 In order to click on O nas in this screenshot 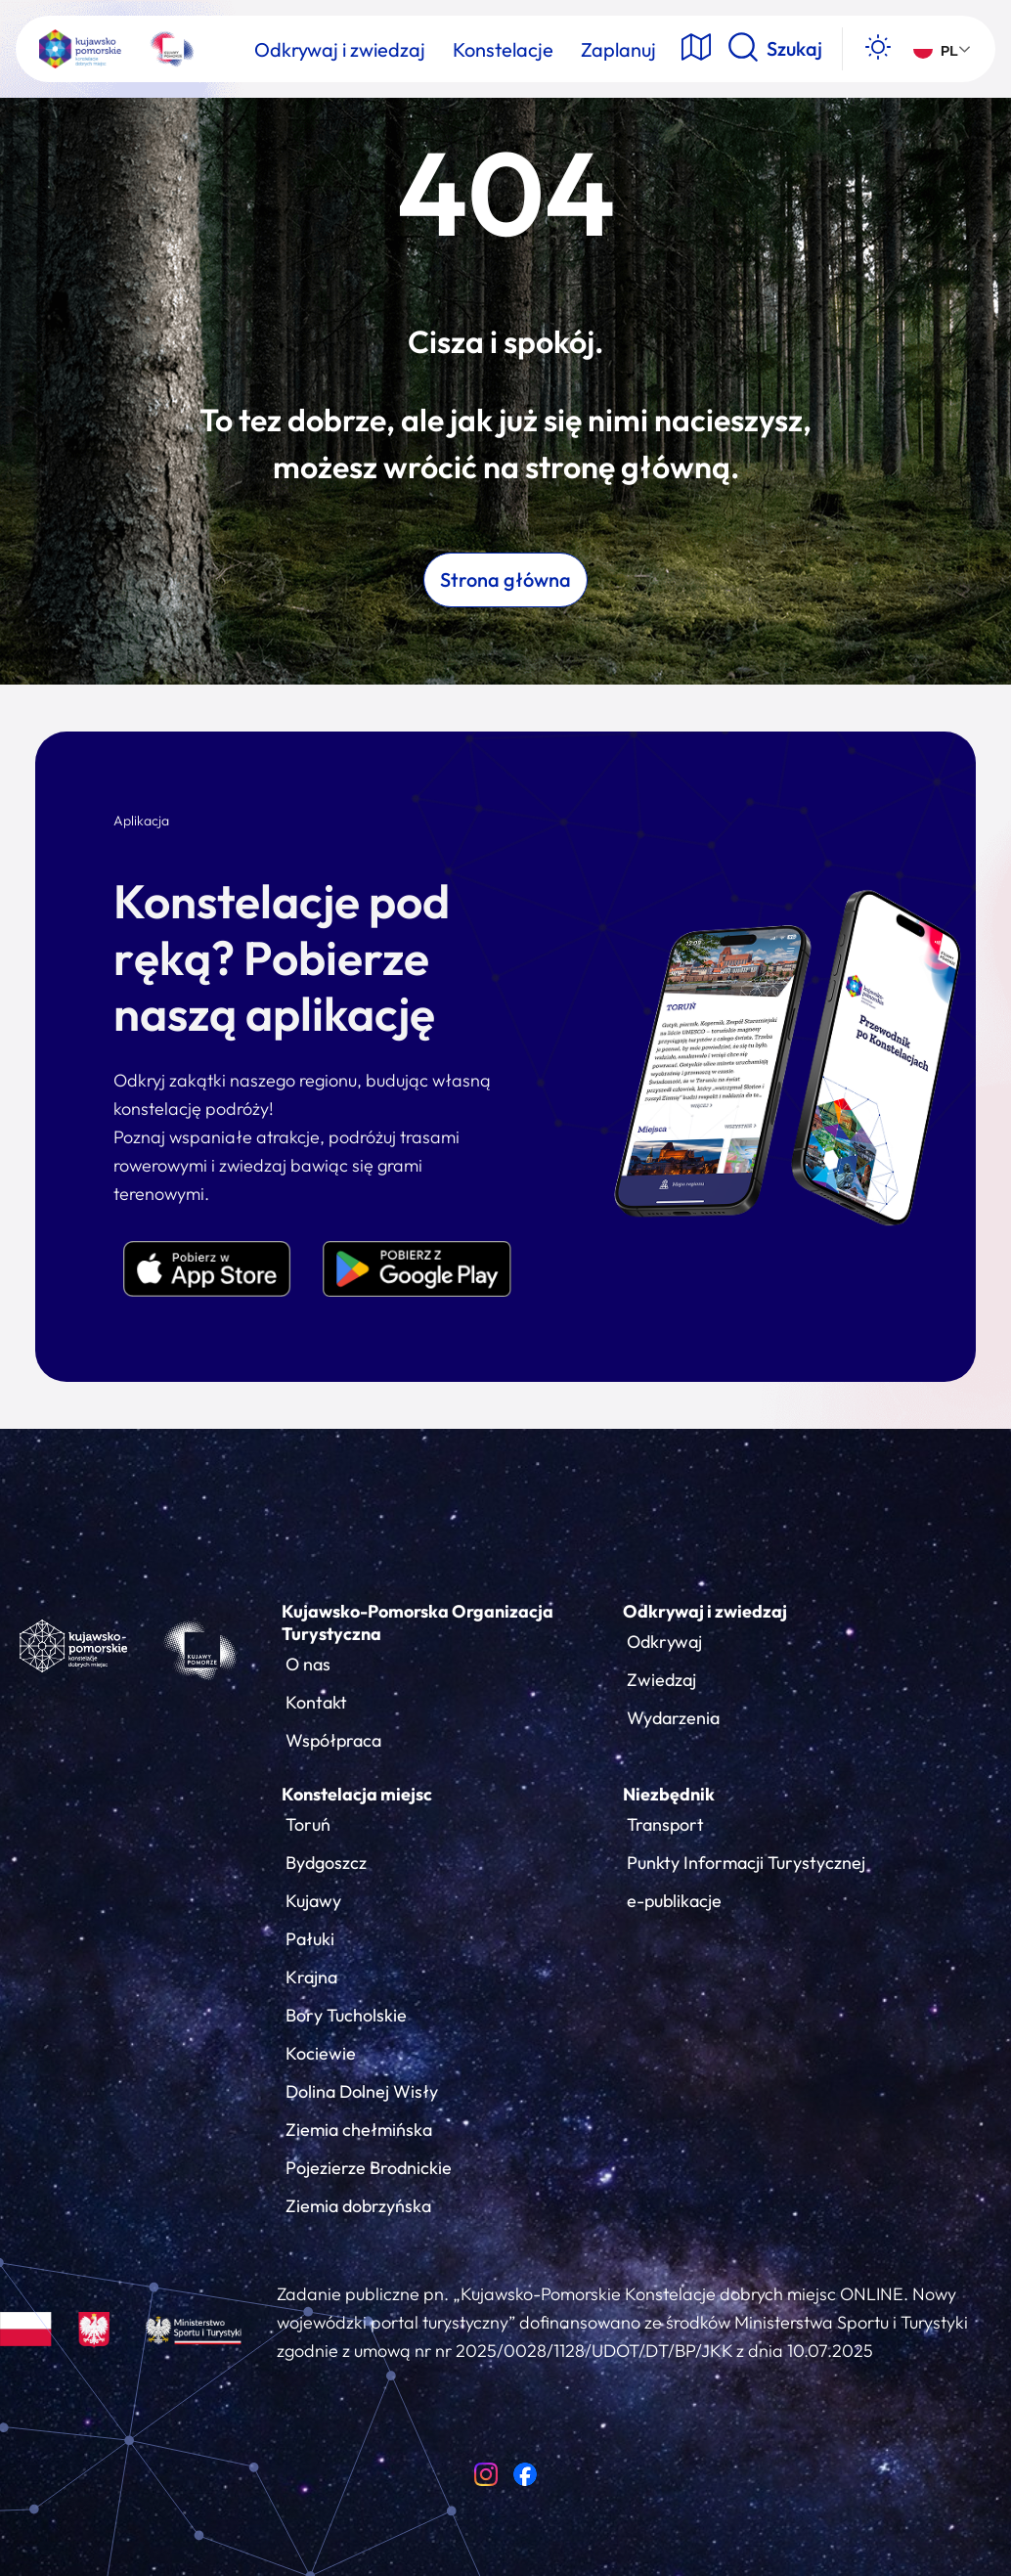, I will do `click(308, 1664)`.